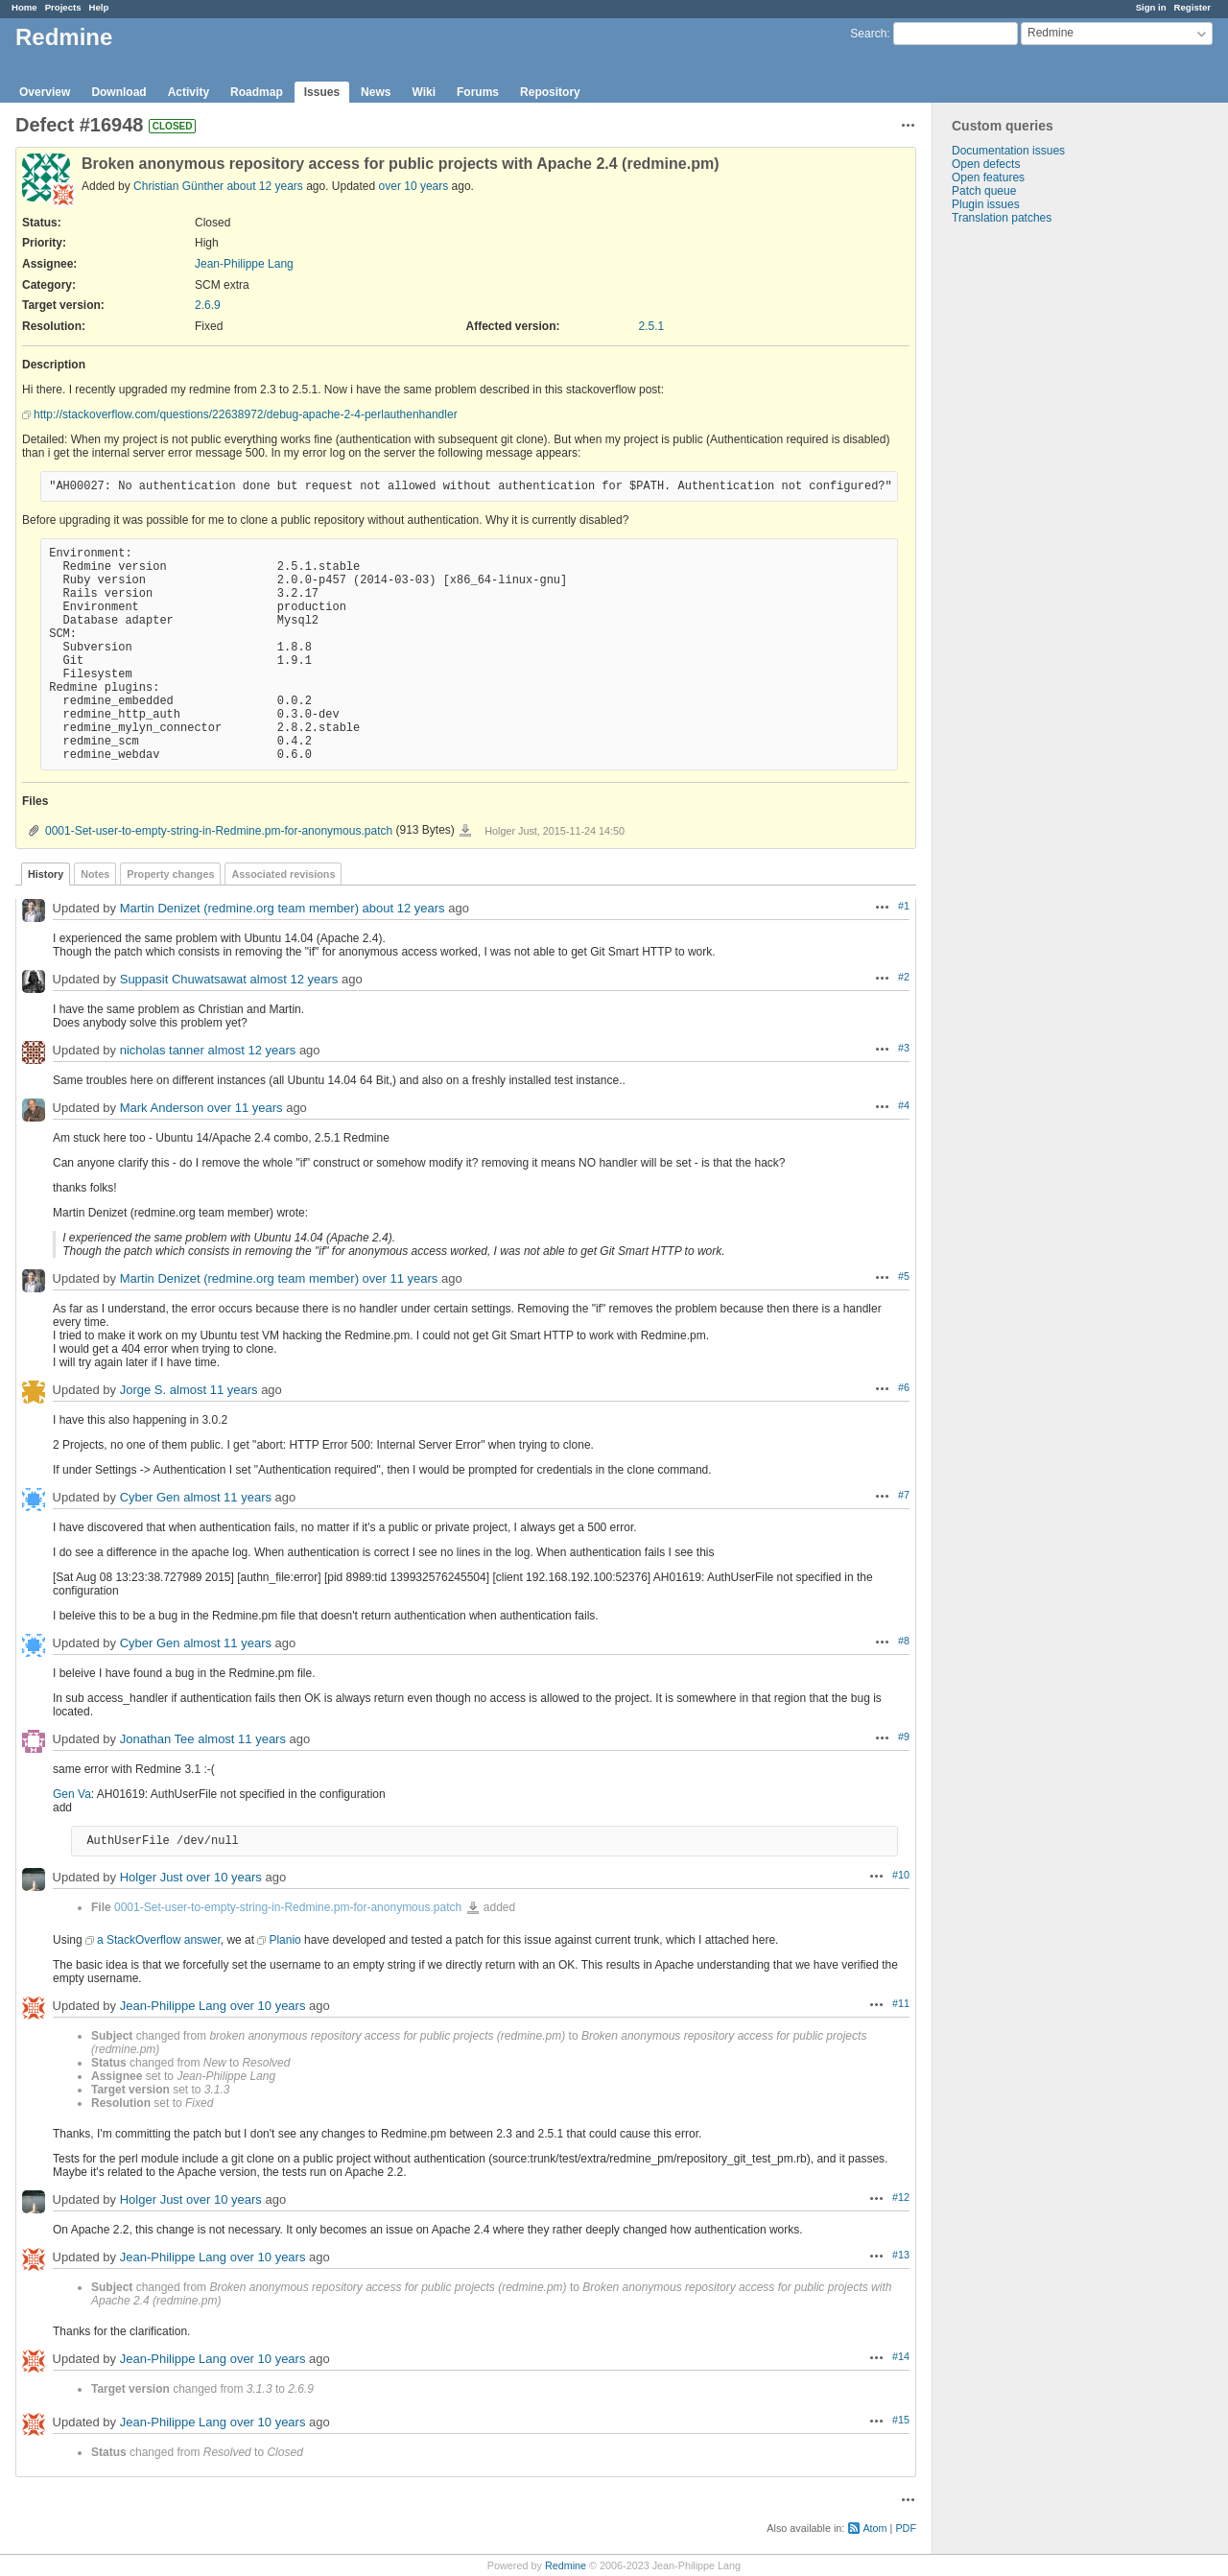 The width and height of the screenshot is (1228, 2576). What do you see at coordinates (900, 2419) in the screenshot?
I see `#15` at bounding box center [900, 2419].